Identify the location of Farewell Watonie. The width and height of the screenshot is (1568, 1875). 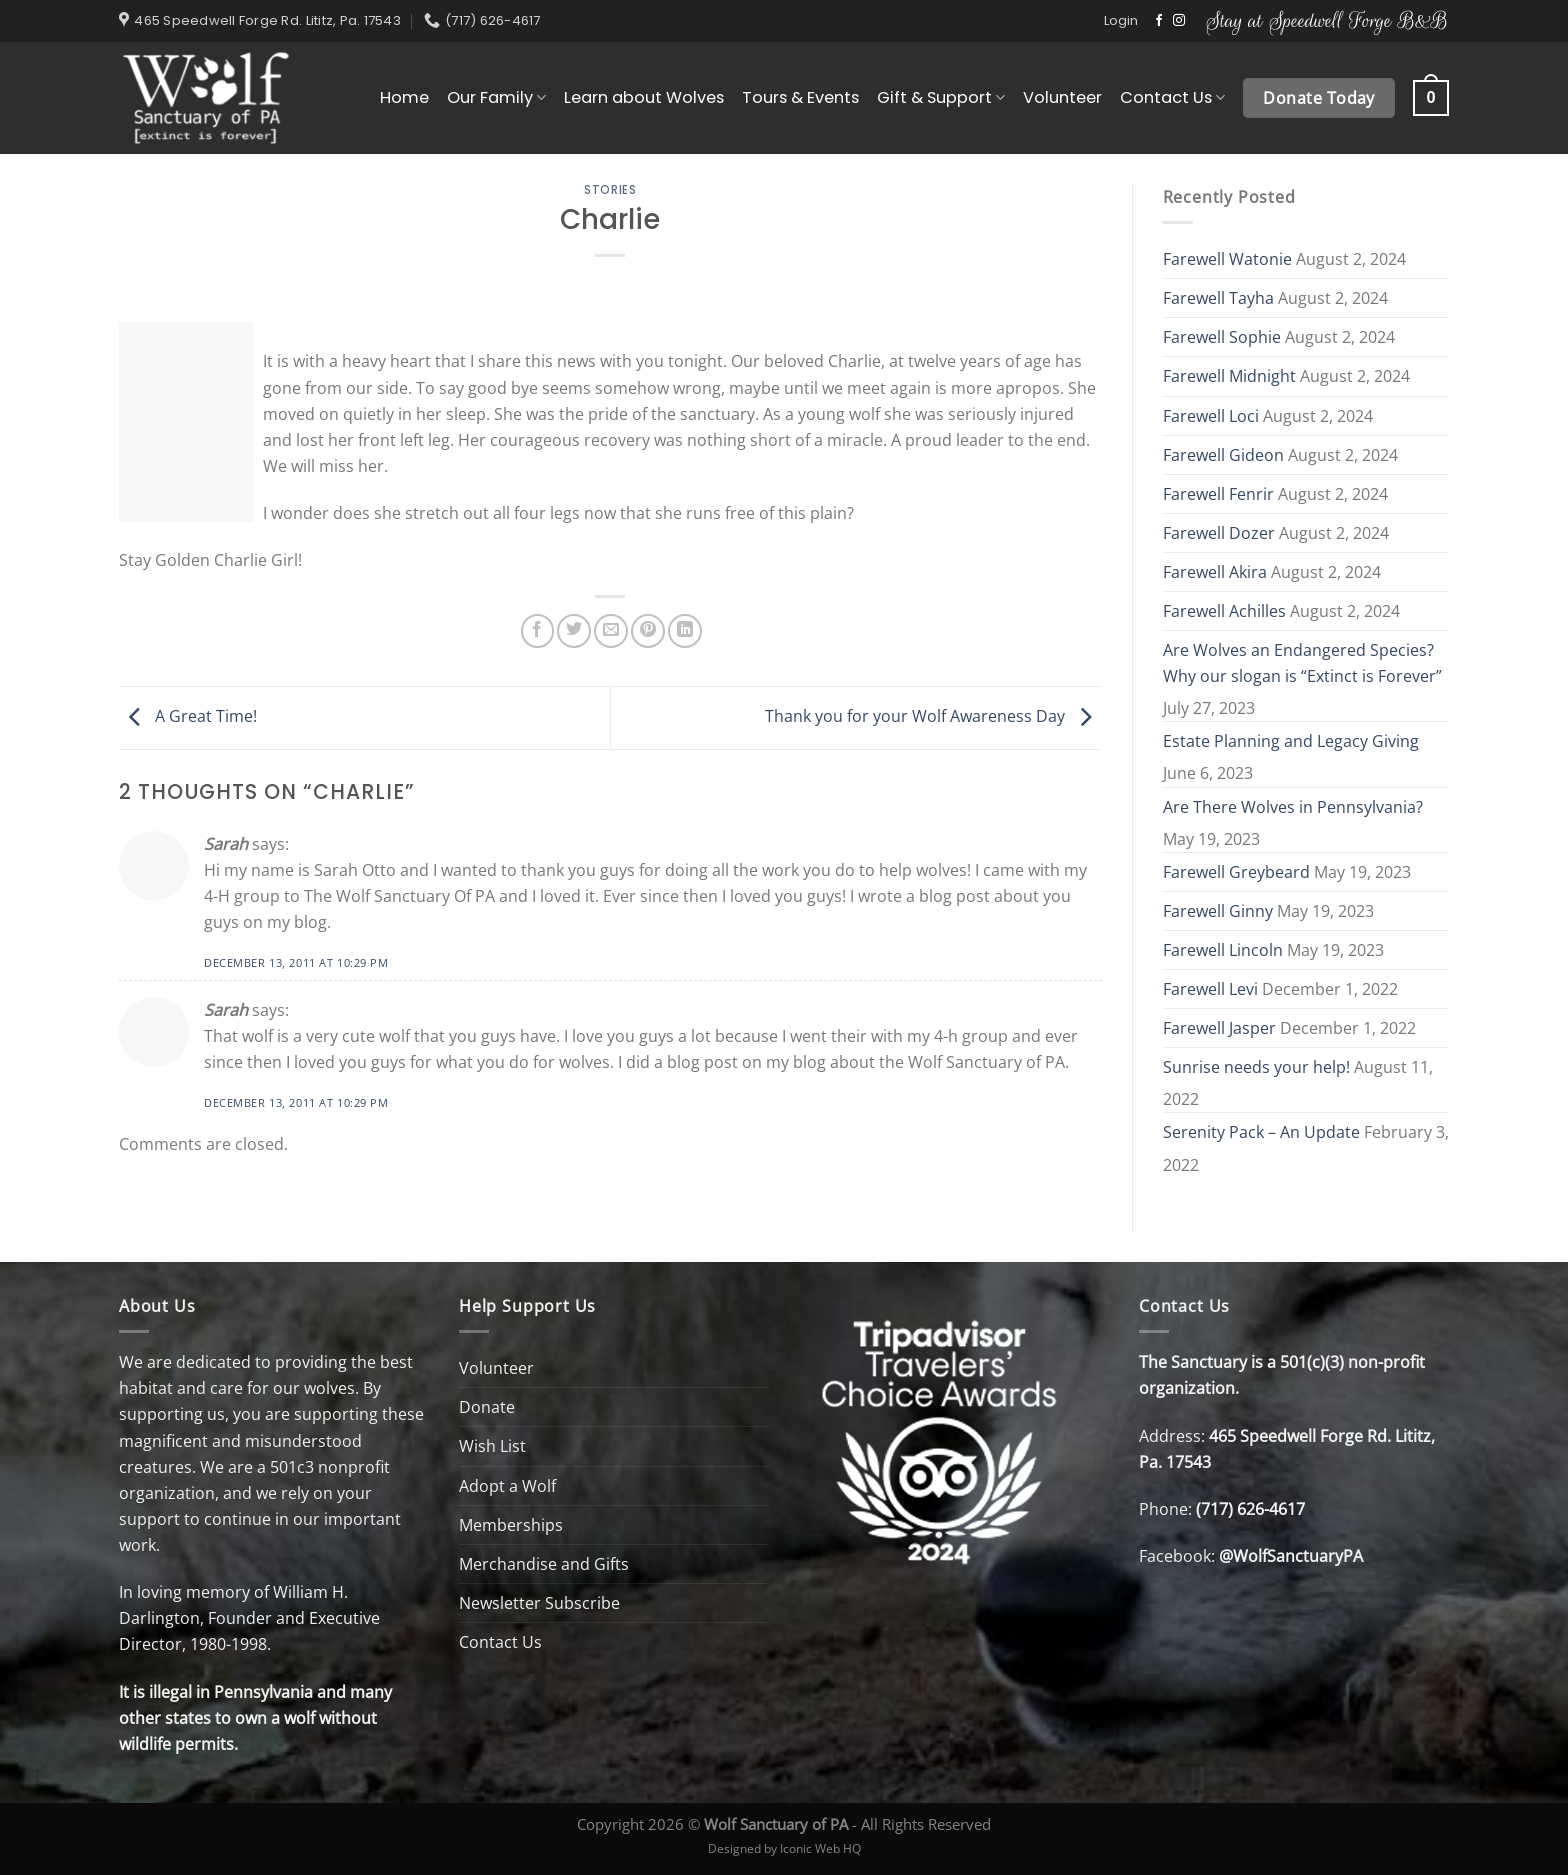
(1227, 259).